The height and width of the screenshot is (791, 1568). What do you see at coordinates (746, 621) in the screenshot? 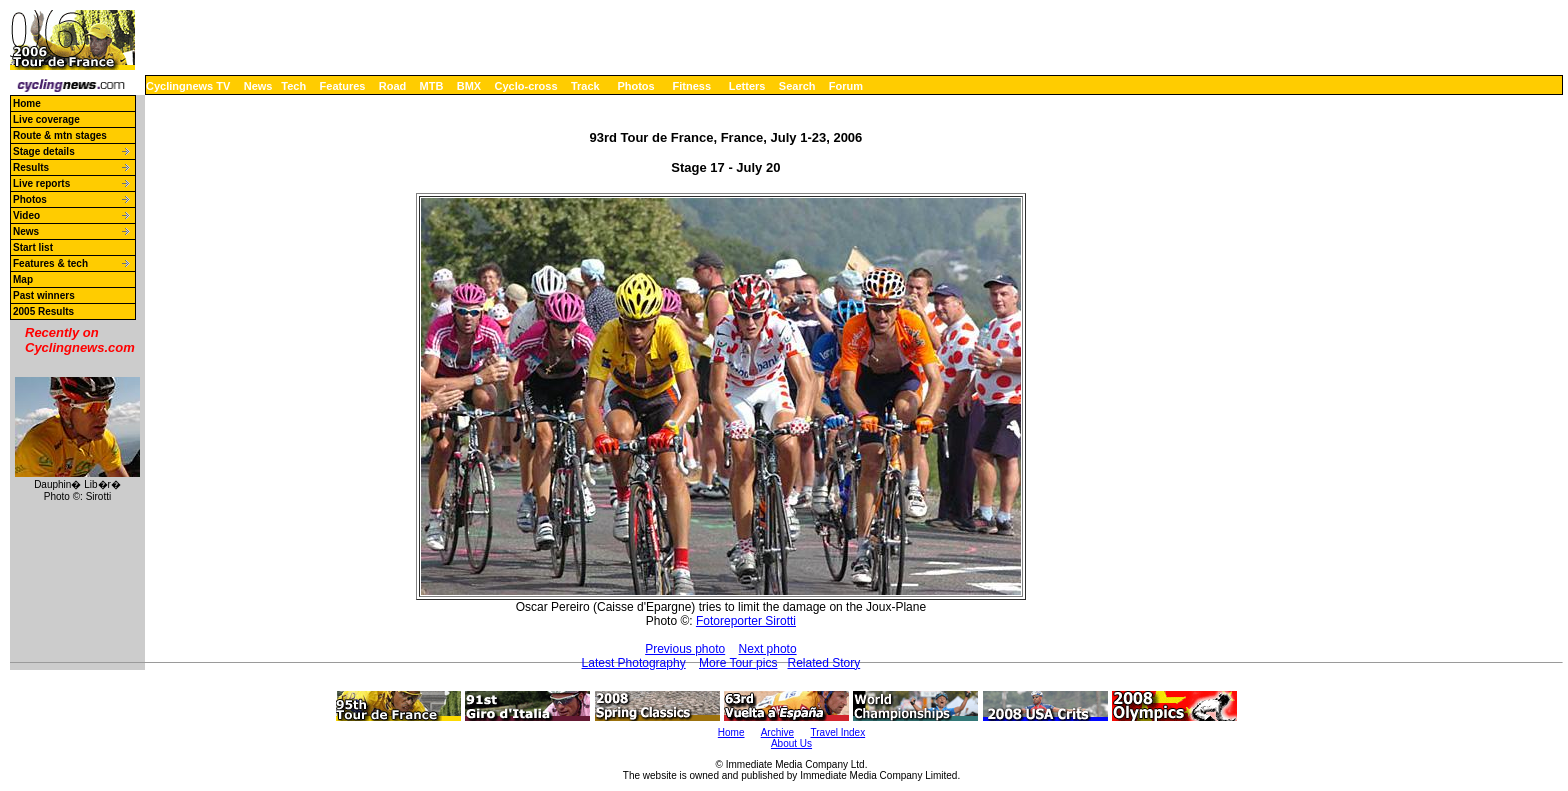
I see `Fotoreporter Sirotti` at bounding box center [746, 621].